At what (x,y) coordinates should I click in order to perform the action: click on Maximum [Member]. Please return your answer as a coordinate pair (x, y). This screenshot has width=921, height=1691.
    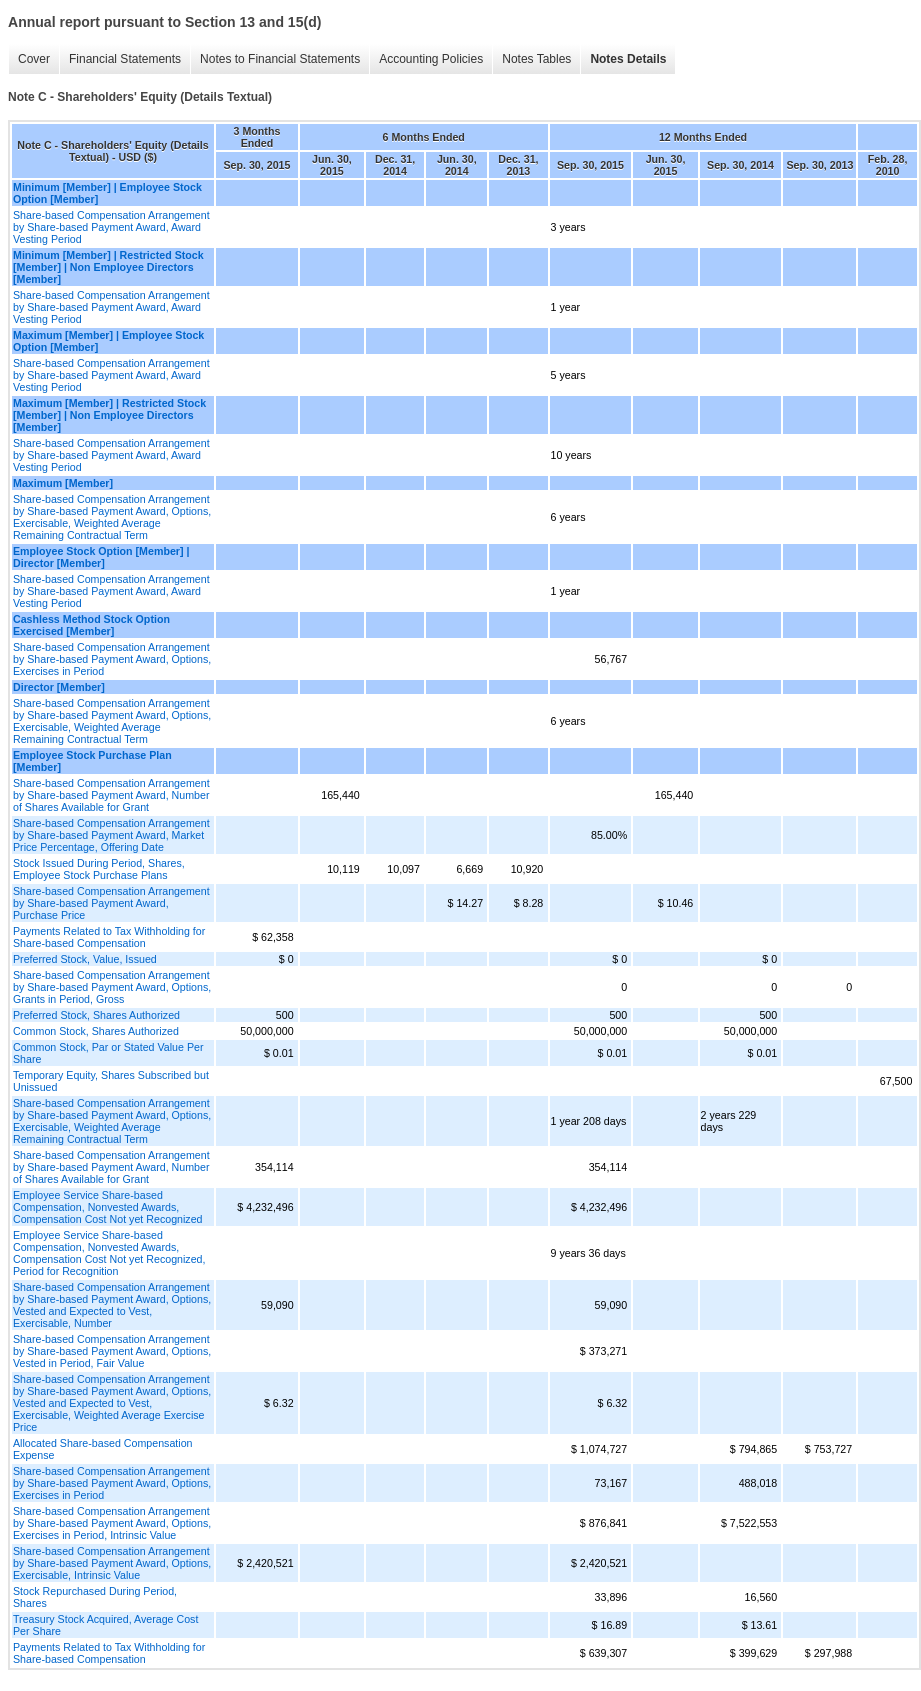
    Looking at the image, I should click on (63, 483).